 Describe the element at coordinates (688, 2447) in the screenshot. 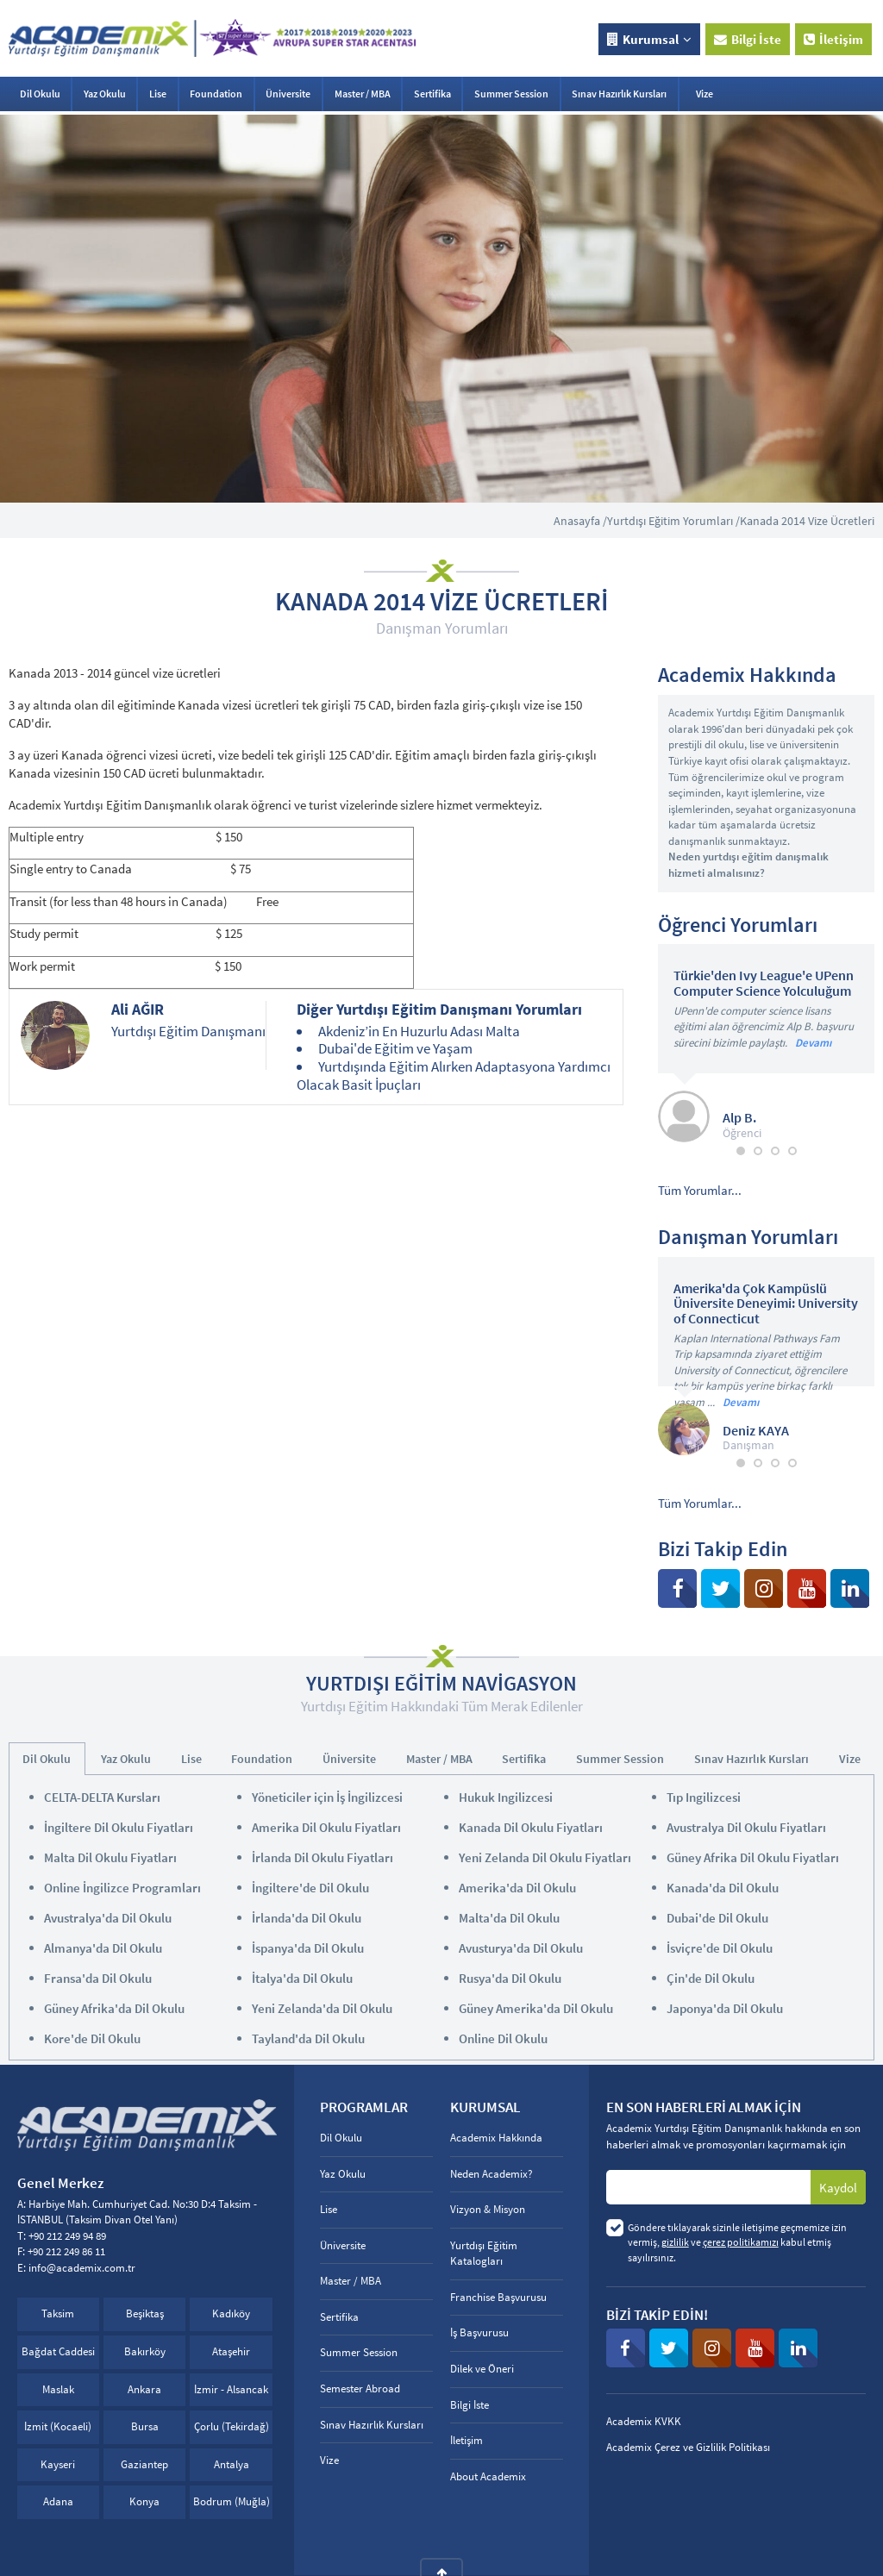

I see `Academix Çerez ve Gizlilik Politikası` at that location.